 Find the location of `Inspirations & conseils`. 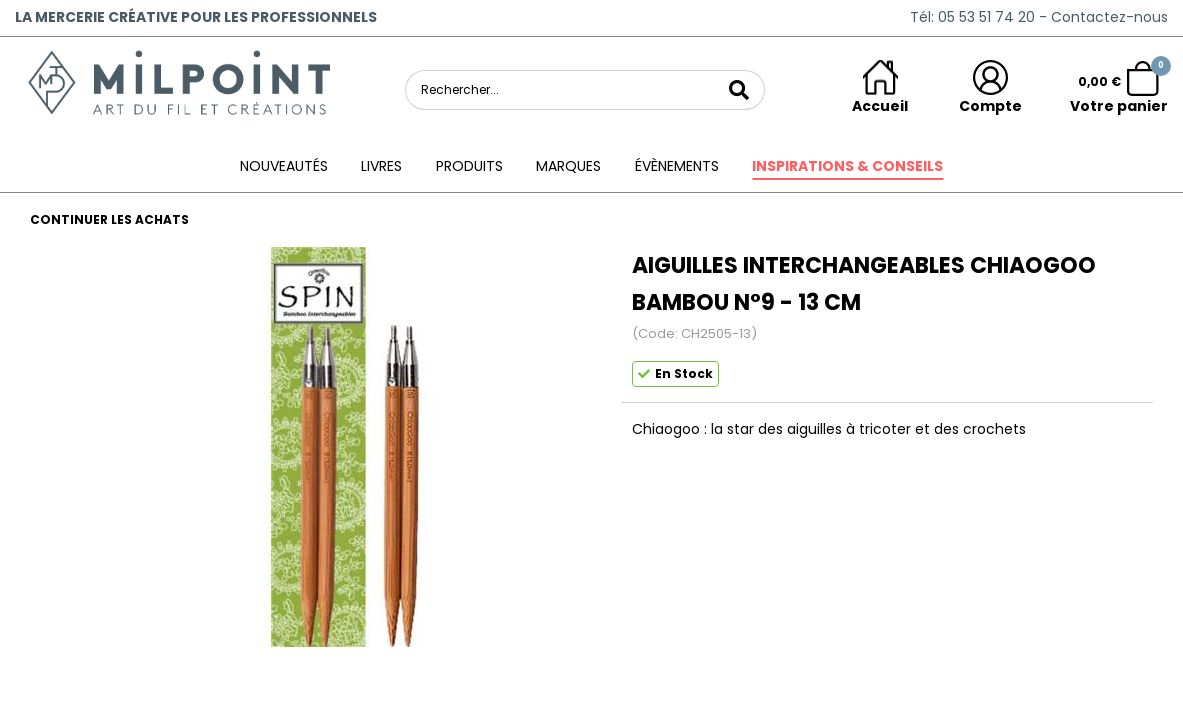

Inspirations & conseils is located at coordinates (847, 166).